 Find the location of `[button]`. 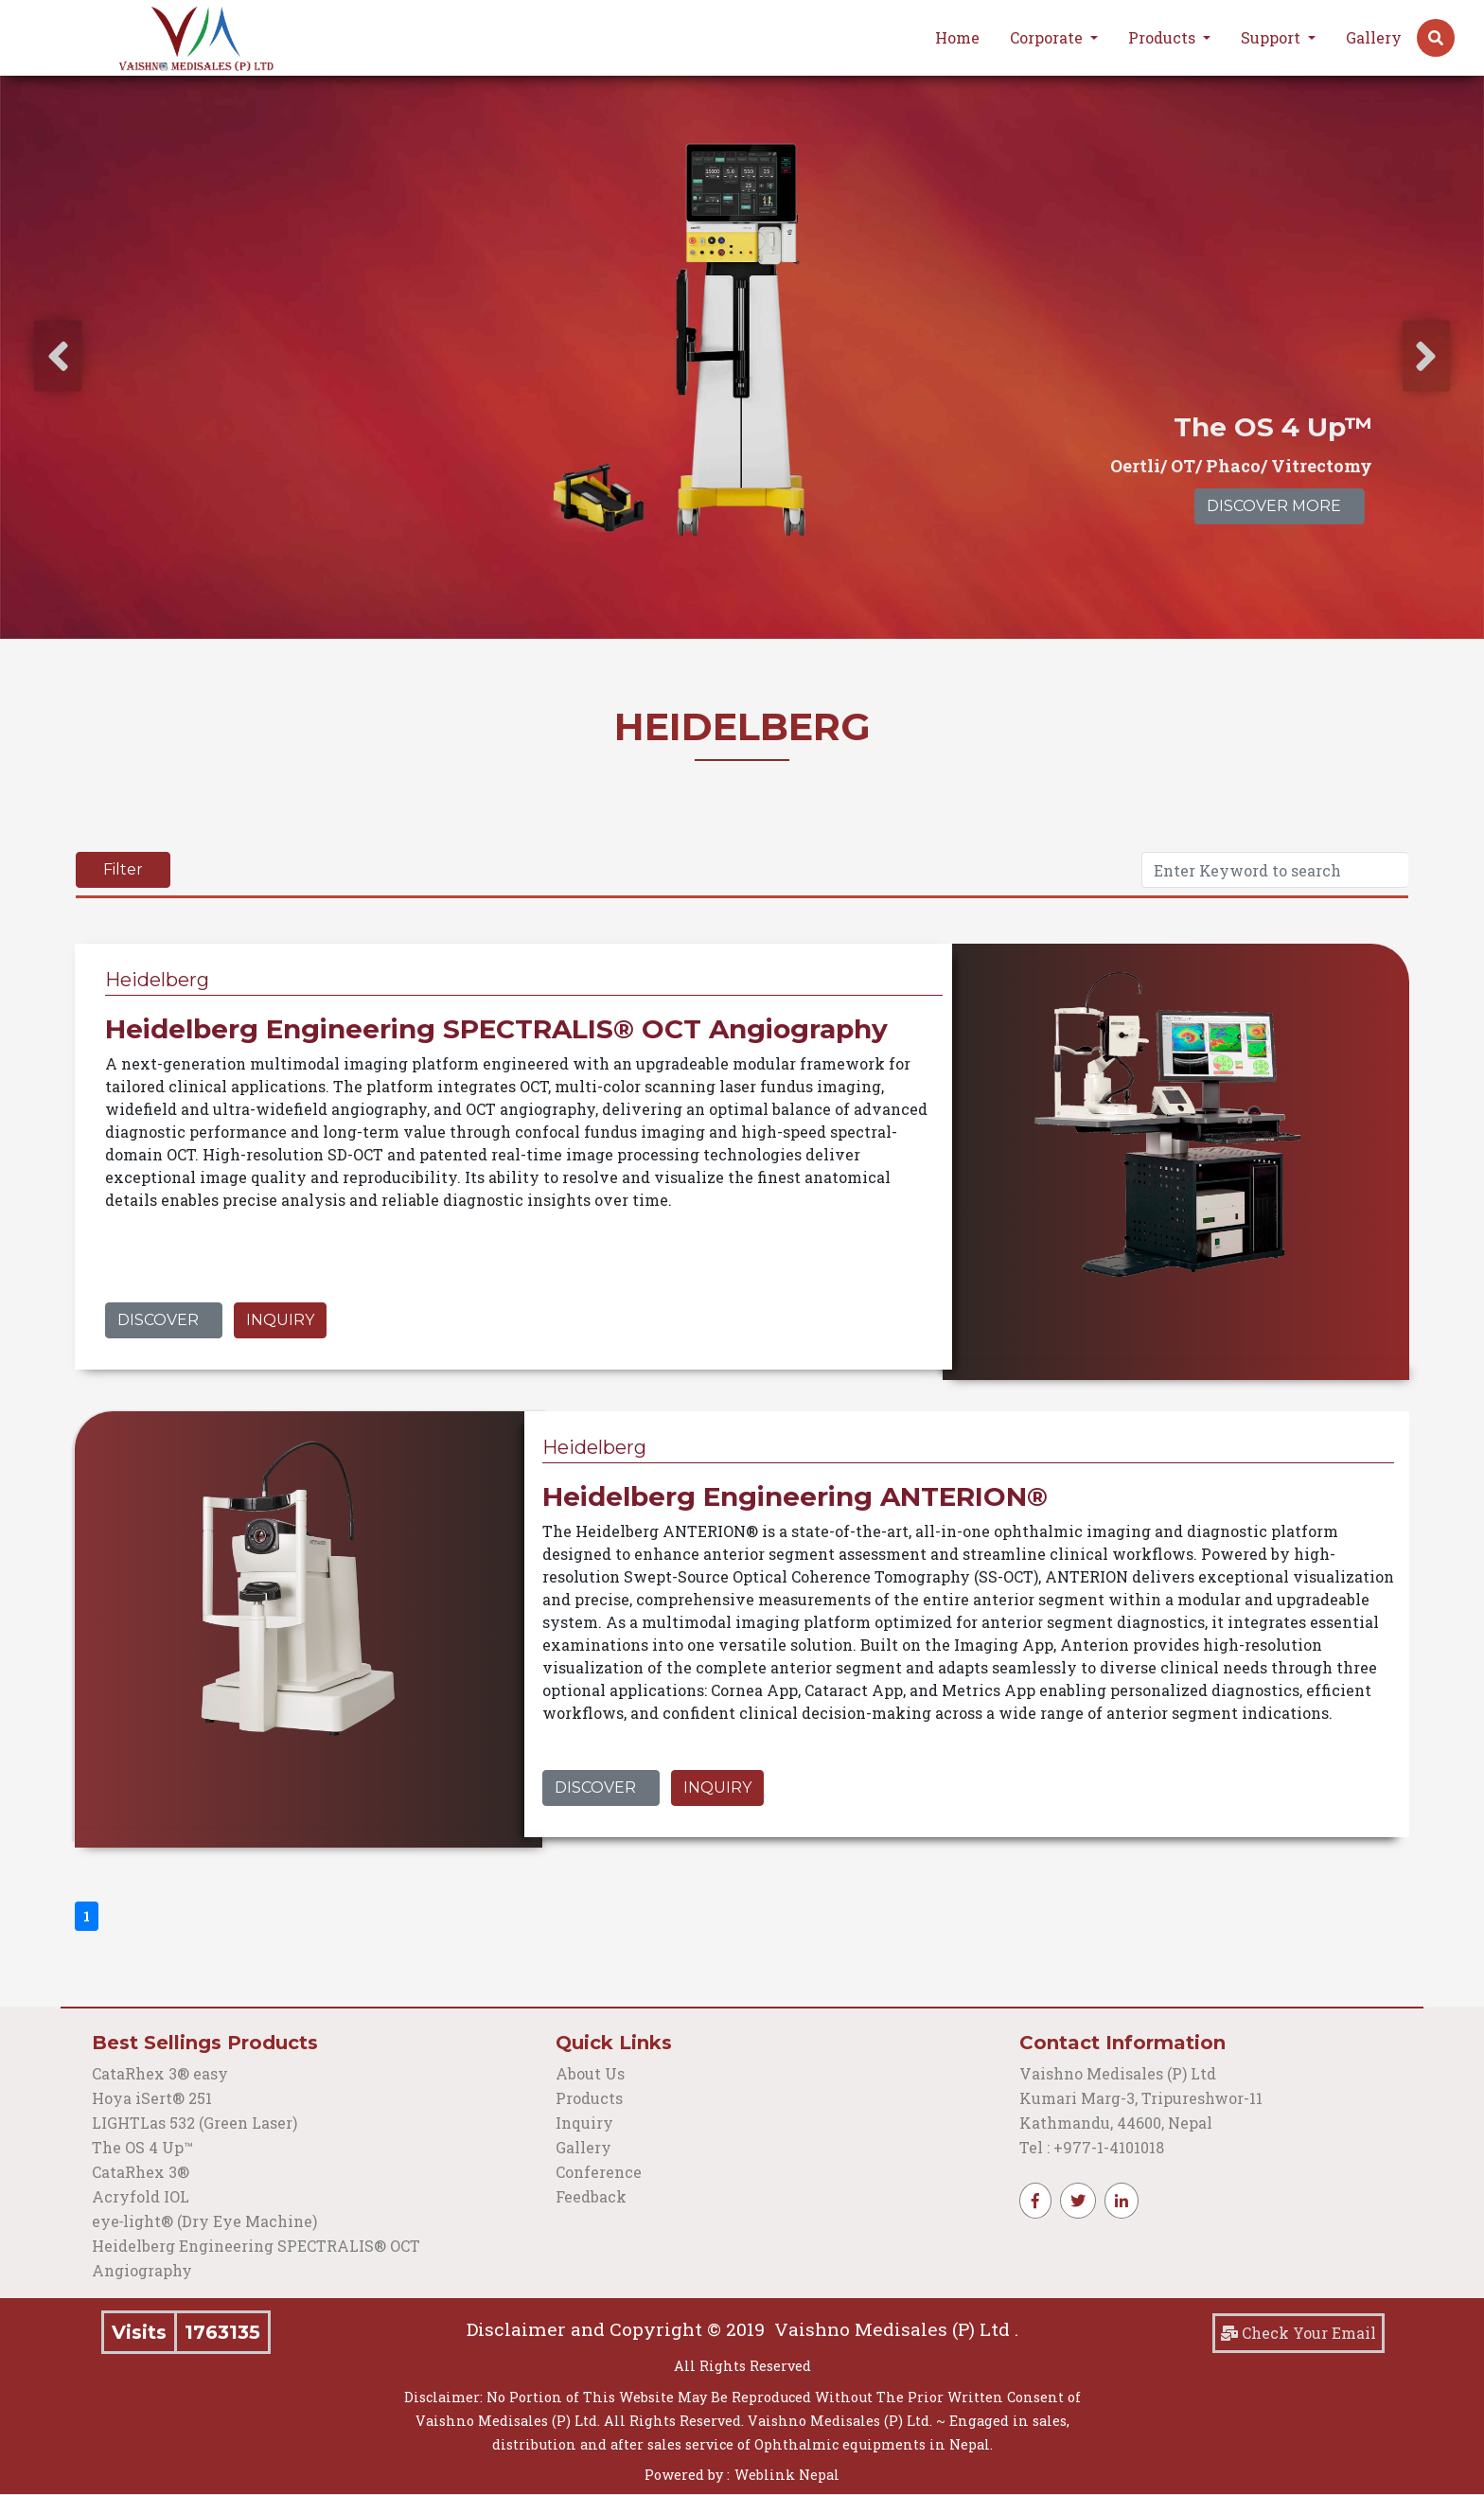

[button] is located at coordinates (1436, 38).